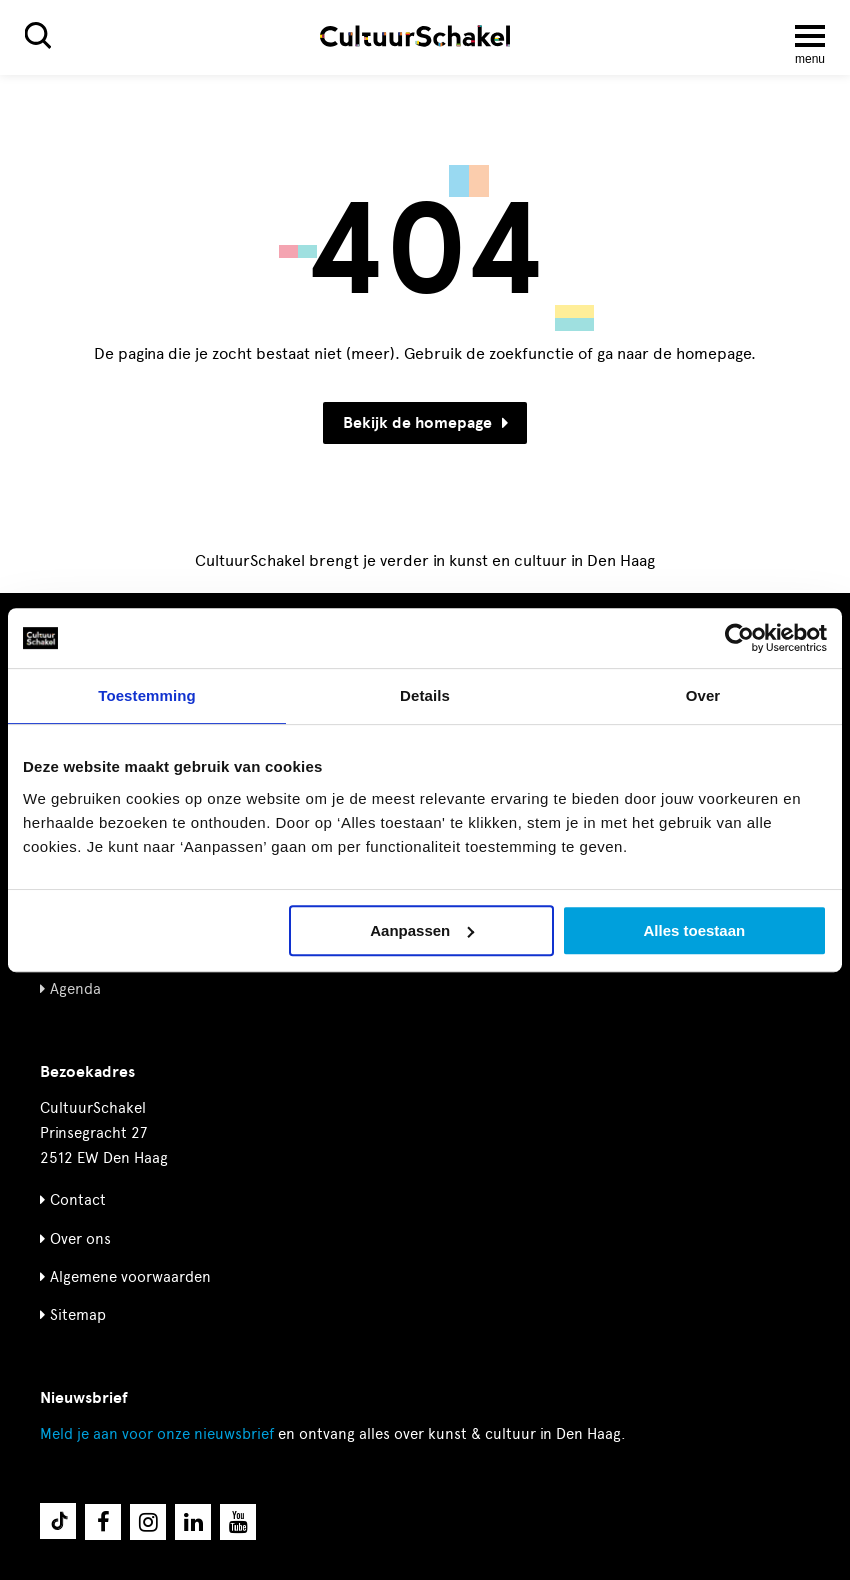  Describe the element at coordinates (703, 695) in the screenshot. I see `Over [tab]` at that location.